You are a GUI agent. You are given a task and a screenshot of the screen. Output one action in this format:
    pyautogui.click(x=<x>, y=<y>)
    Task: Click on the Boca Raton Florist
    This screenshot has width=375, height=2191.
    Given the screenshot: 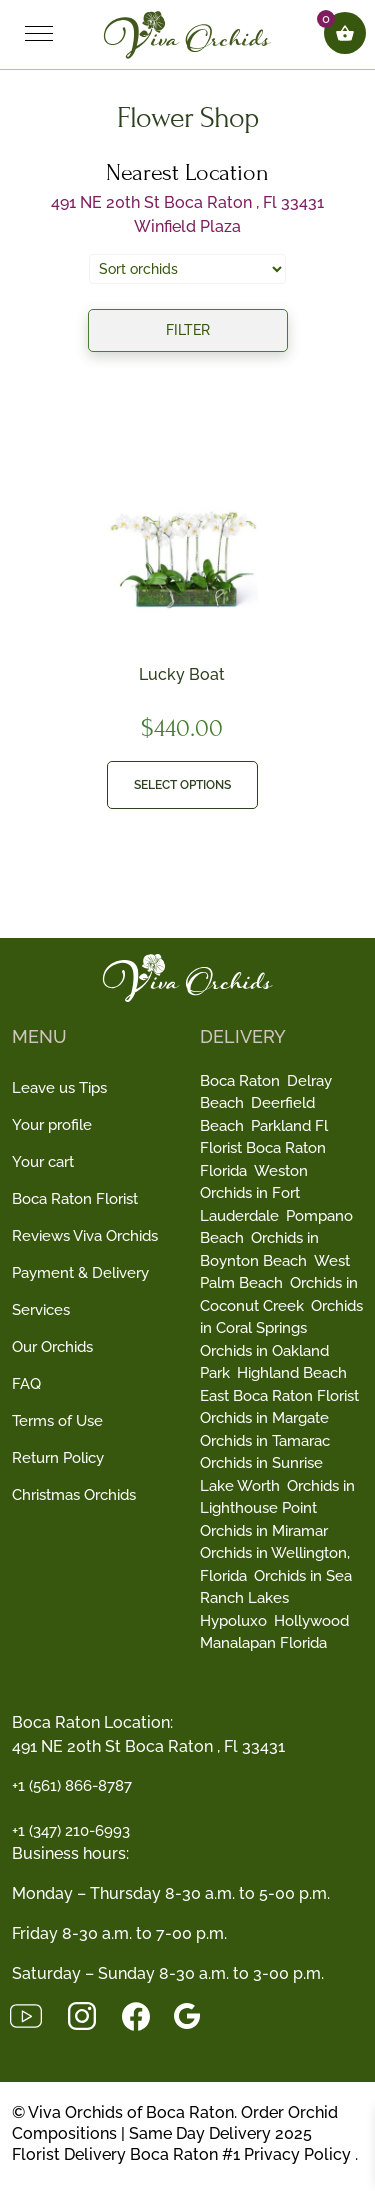 What is the action you would take?
    pyautogui.click(x=75, y=1199)
    